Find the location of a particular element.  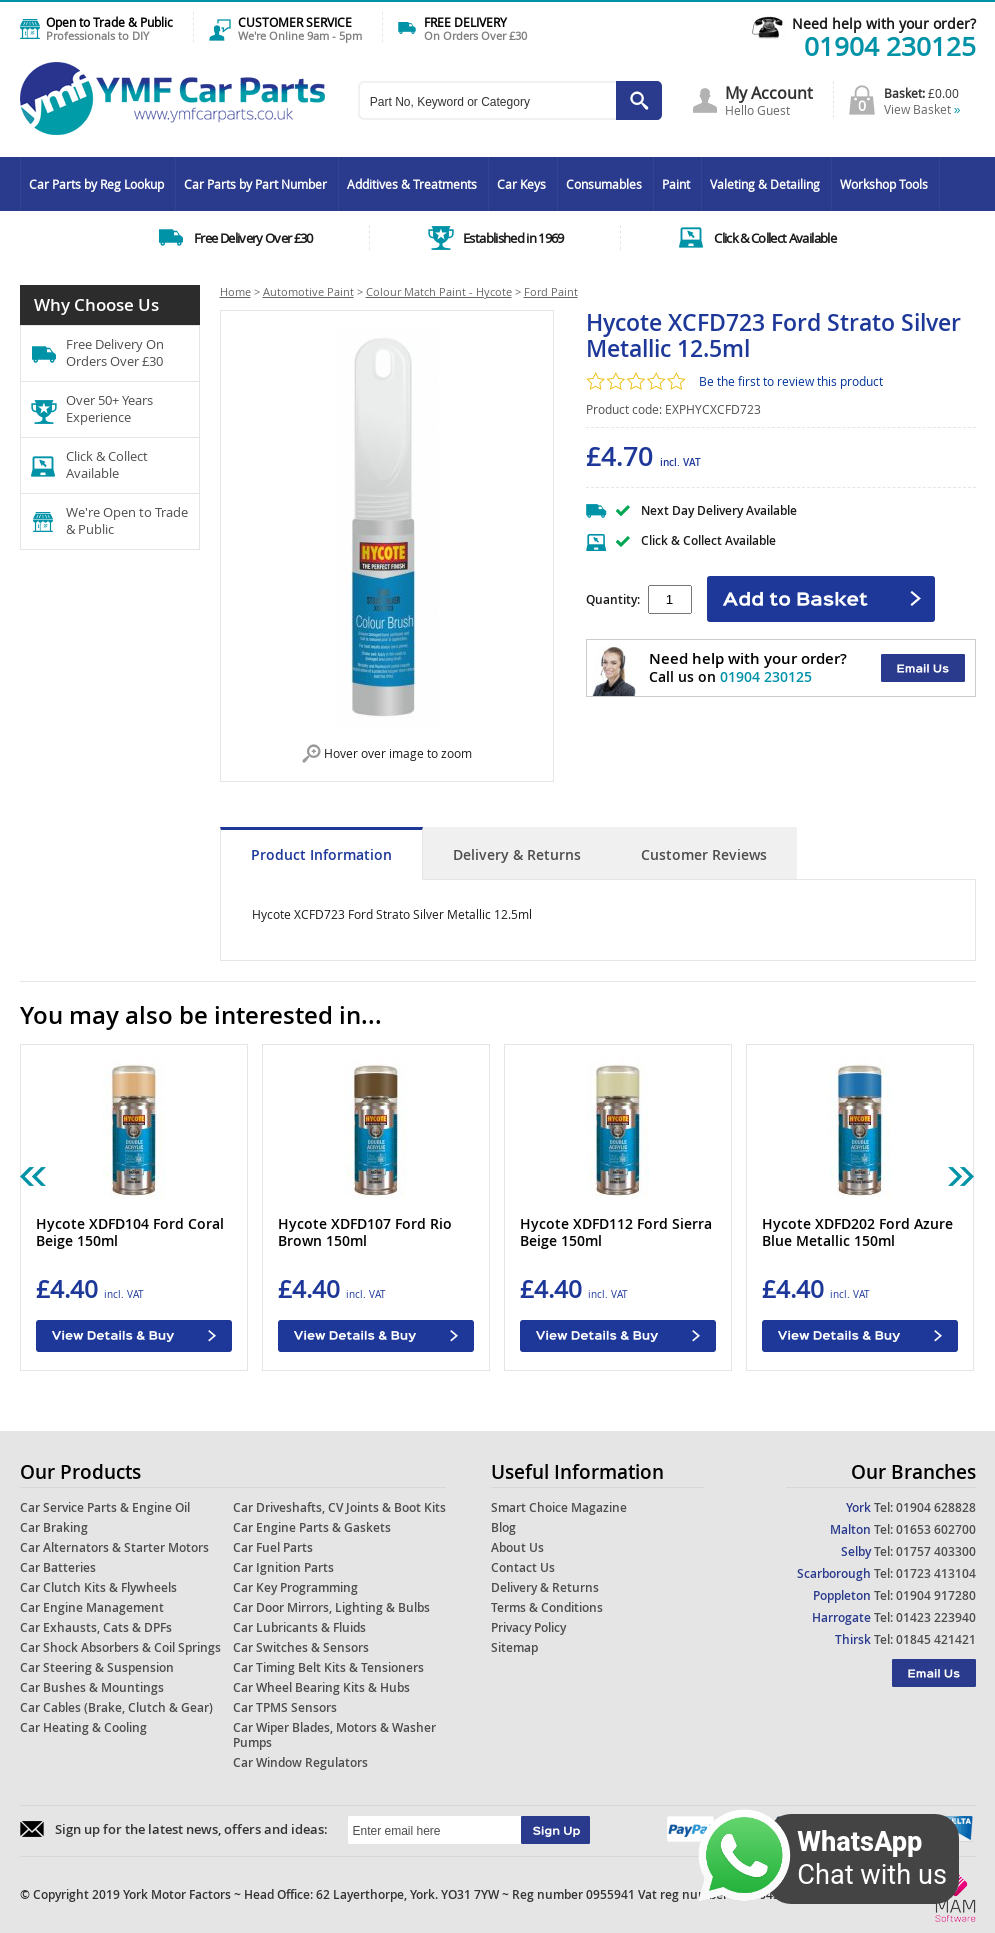

Car Engine Parts & Gaskets is located at coordinates (312, 1527).